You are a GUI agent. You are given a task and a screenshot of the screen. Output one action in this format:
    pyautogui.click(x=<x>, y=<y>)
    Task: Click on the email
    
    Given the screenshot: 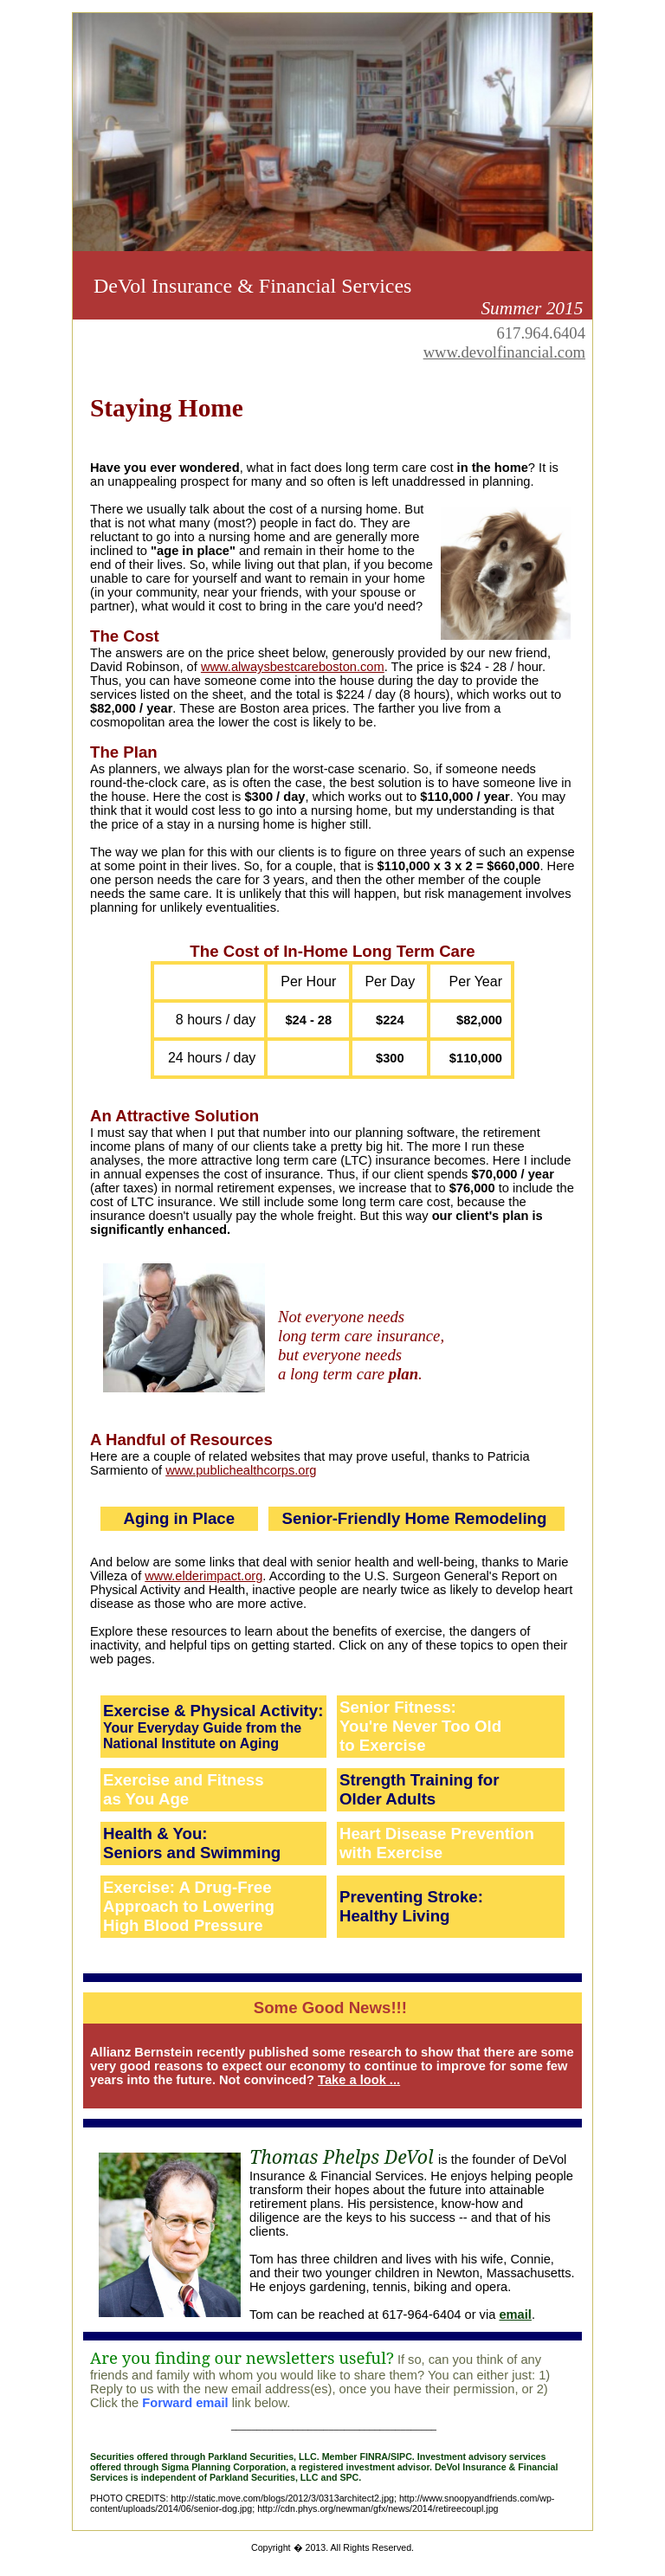 What is the action you would take?
    pyautogui.click(x=515, y=2314)
    